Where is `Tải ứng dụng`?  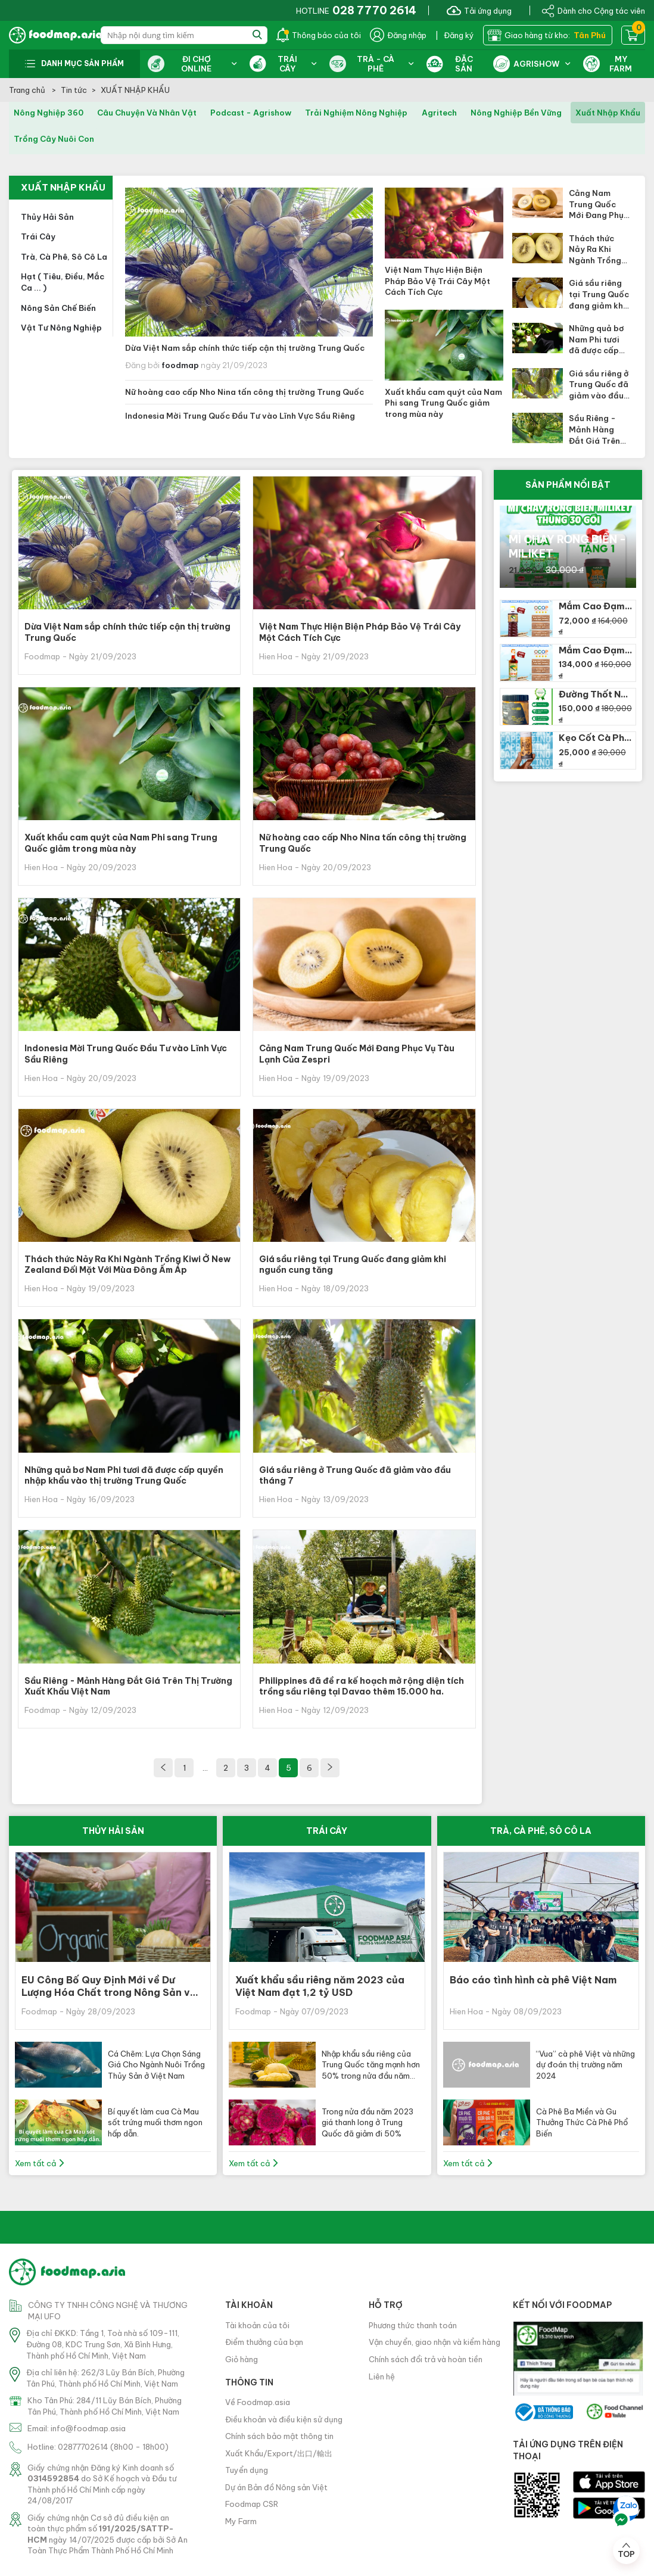
Tải ứng dụng is located at coordinates (479, 10).